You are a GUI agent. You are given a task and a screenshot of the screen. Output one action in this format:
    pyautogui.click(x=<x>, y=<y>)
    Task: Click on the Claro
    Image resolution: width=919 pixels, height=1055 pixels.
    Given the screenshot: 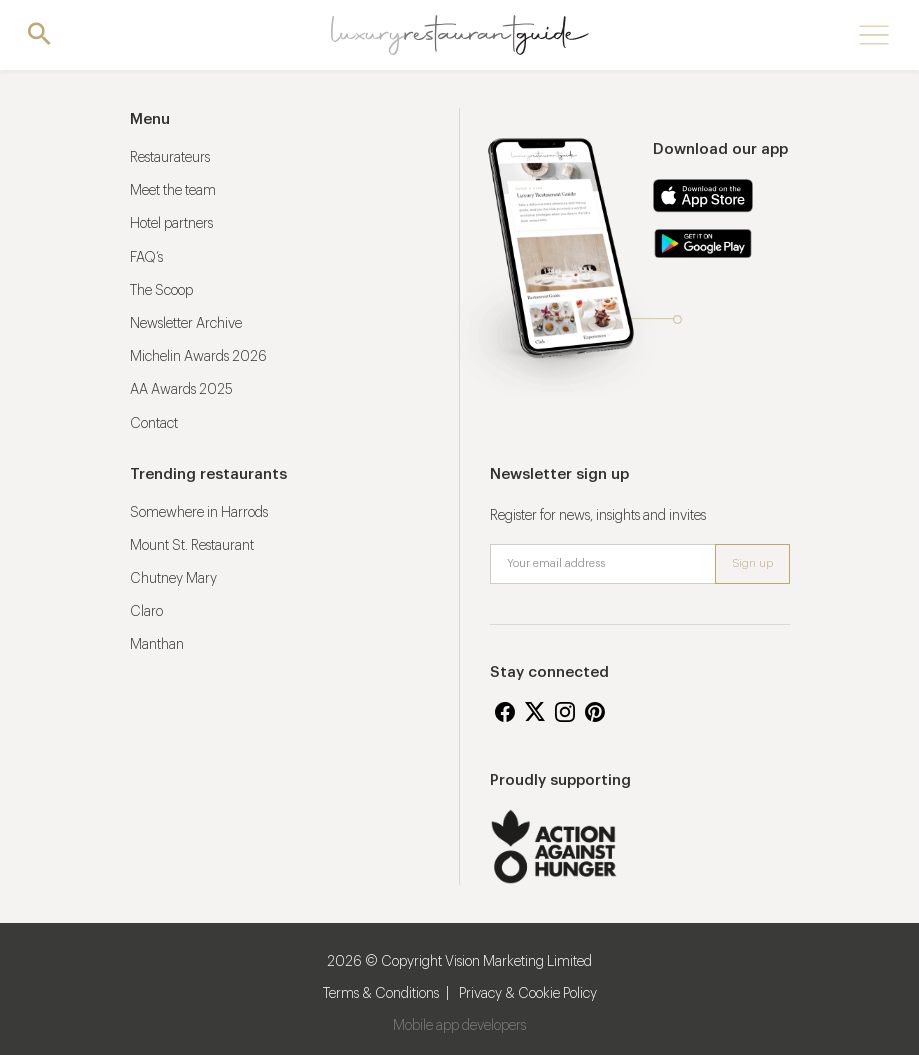 What is the action you would take?
    pyautogui.click(x=146, y=612)
    